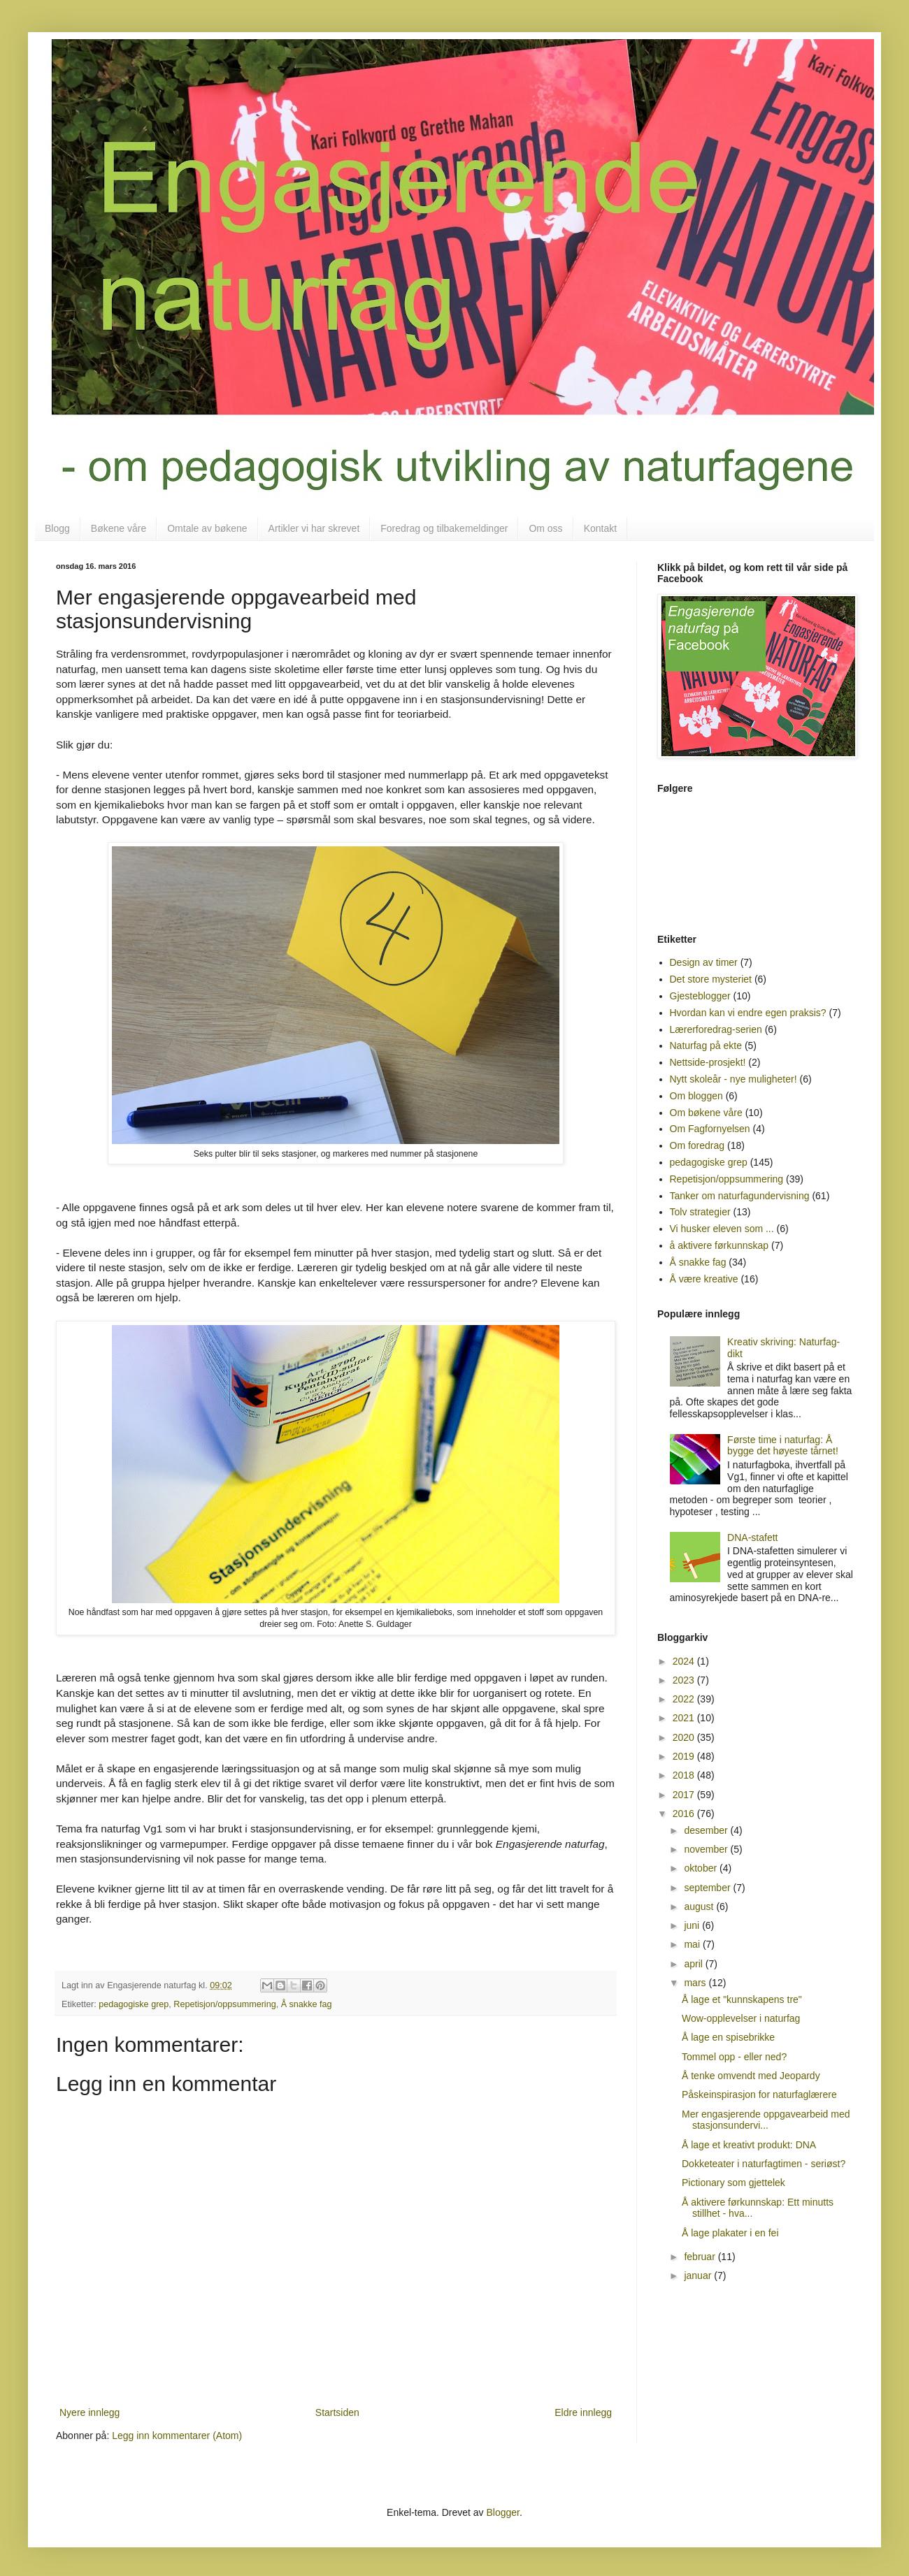  Describe the element at coordinates (706, 1045) in the screenshot. I see `Naturfag på ekte` at that location.